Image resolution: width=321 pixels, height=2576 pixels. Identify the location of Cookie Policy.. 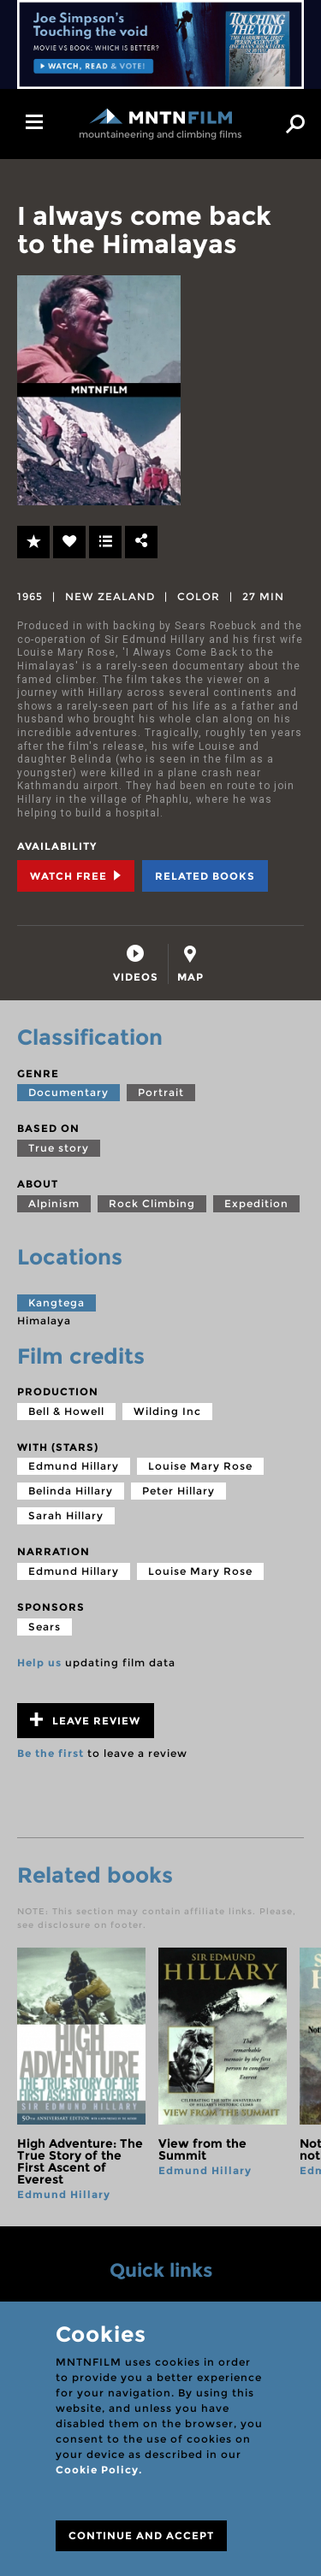
(99, 2469).